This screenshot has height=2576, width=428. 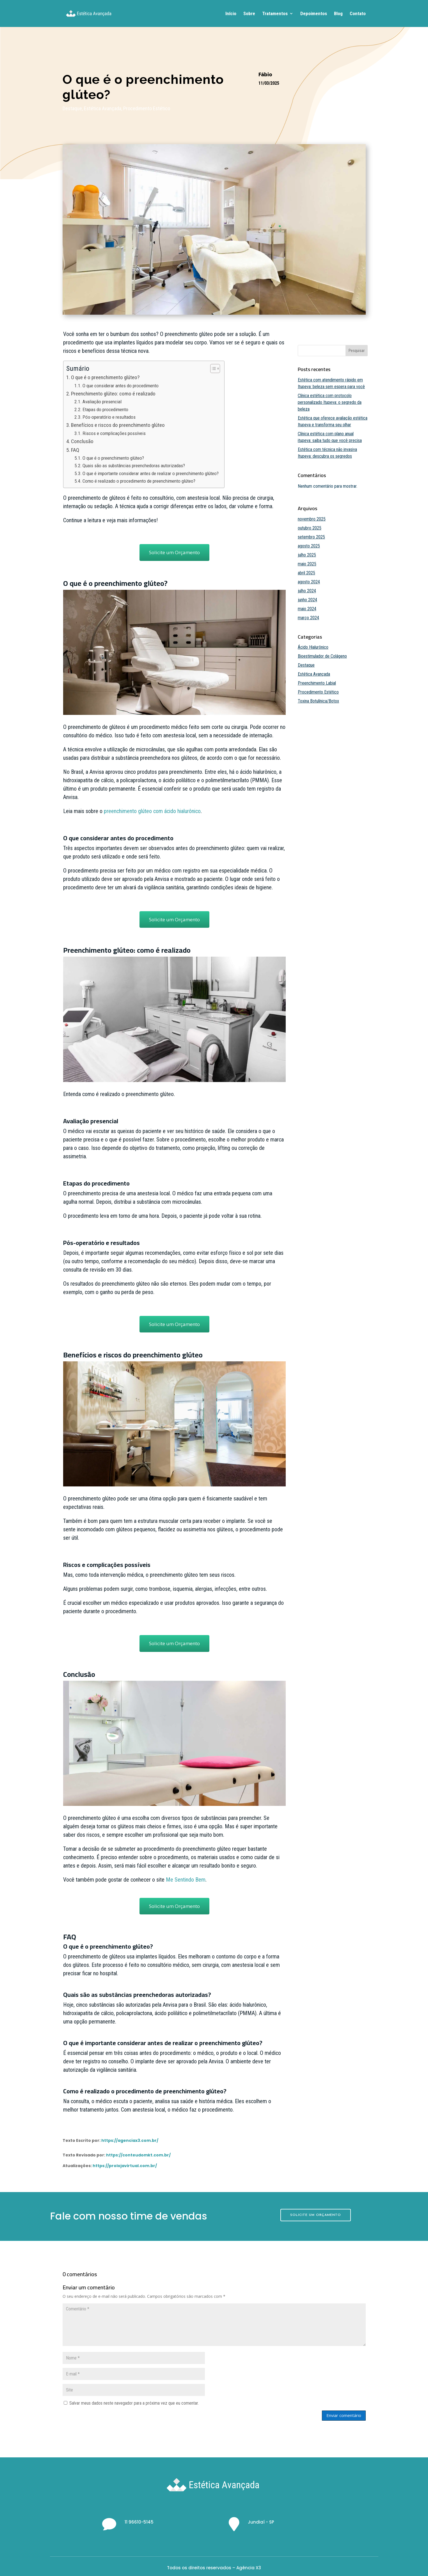 I want to click on agosto 2024, so click(x=309, y=581).